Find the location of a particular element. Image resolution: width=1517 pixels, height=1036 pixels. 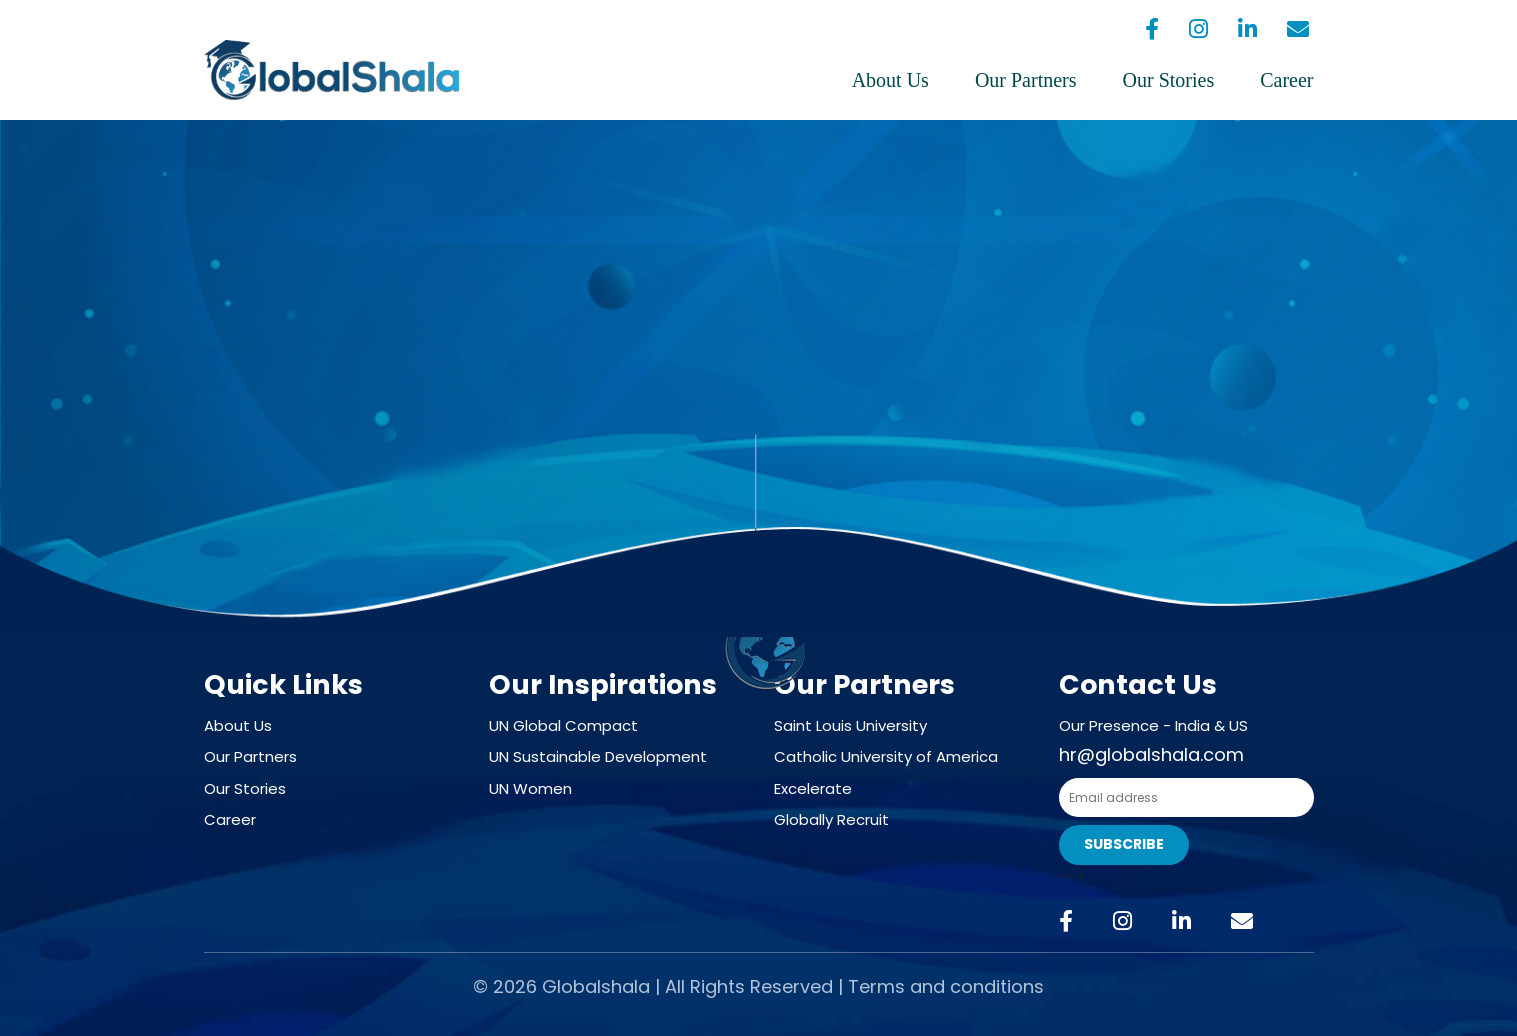

Our Partners is located at coordinates (1026, 80).